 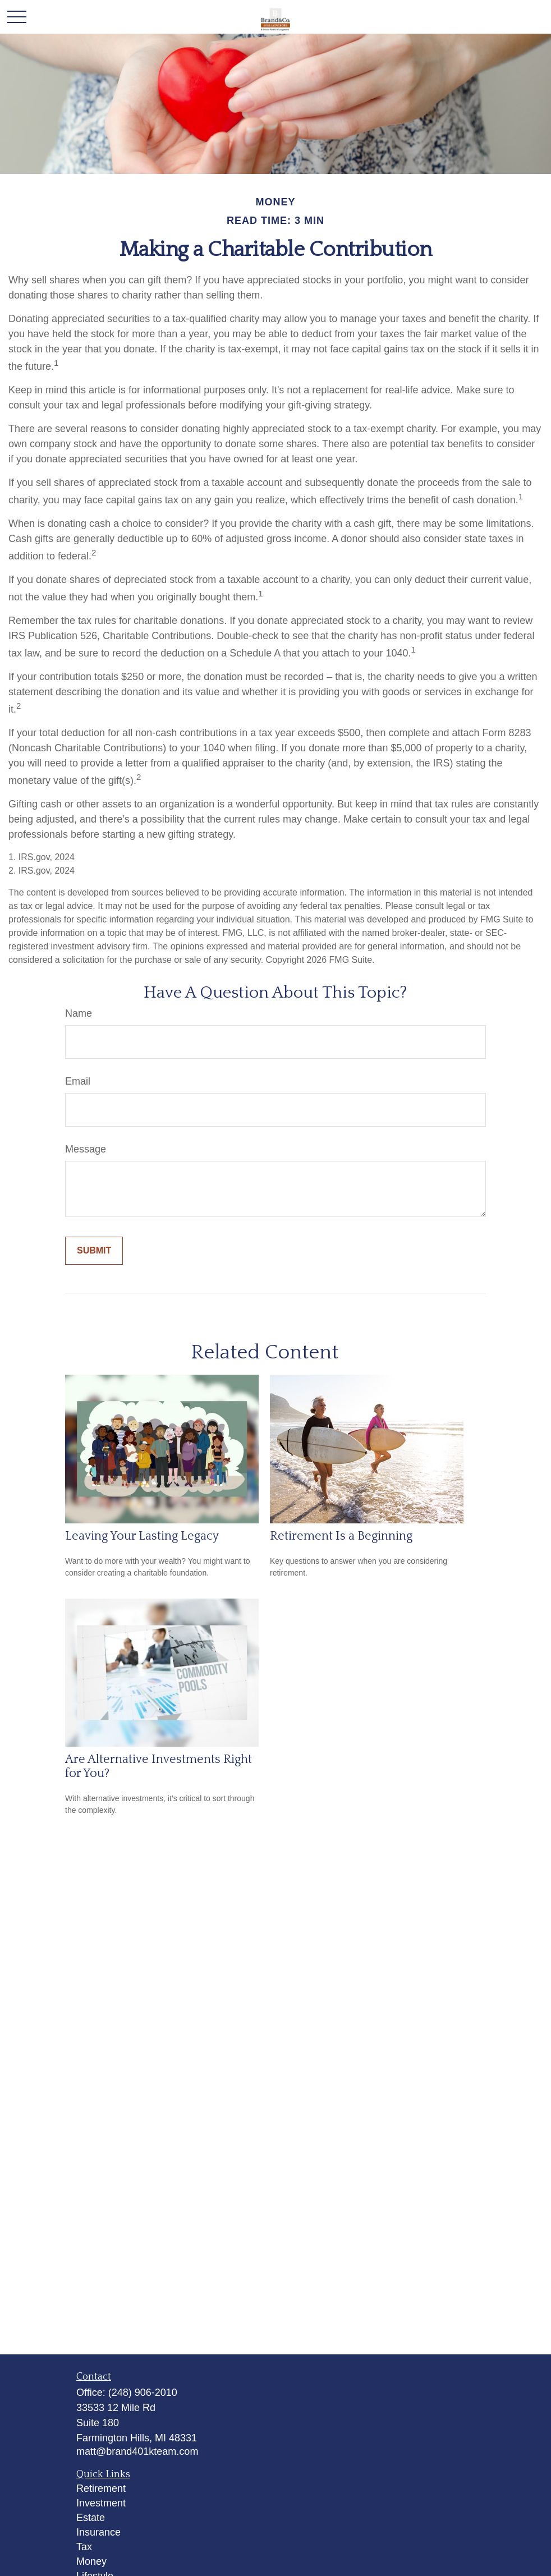 I want to click on Retirement, so click(x=101, y=2488).